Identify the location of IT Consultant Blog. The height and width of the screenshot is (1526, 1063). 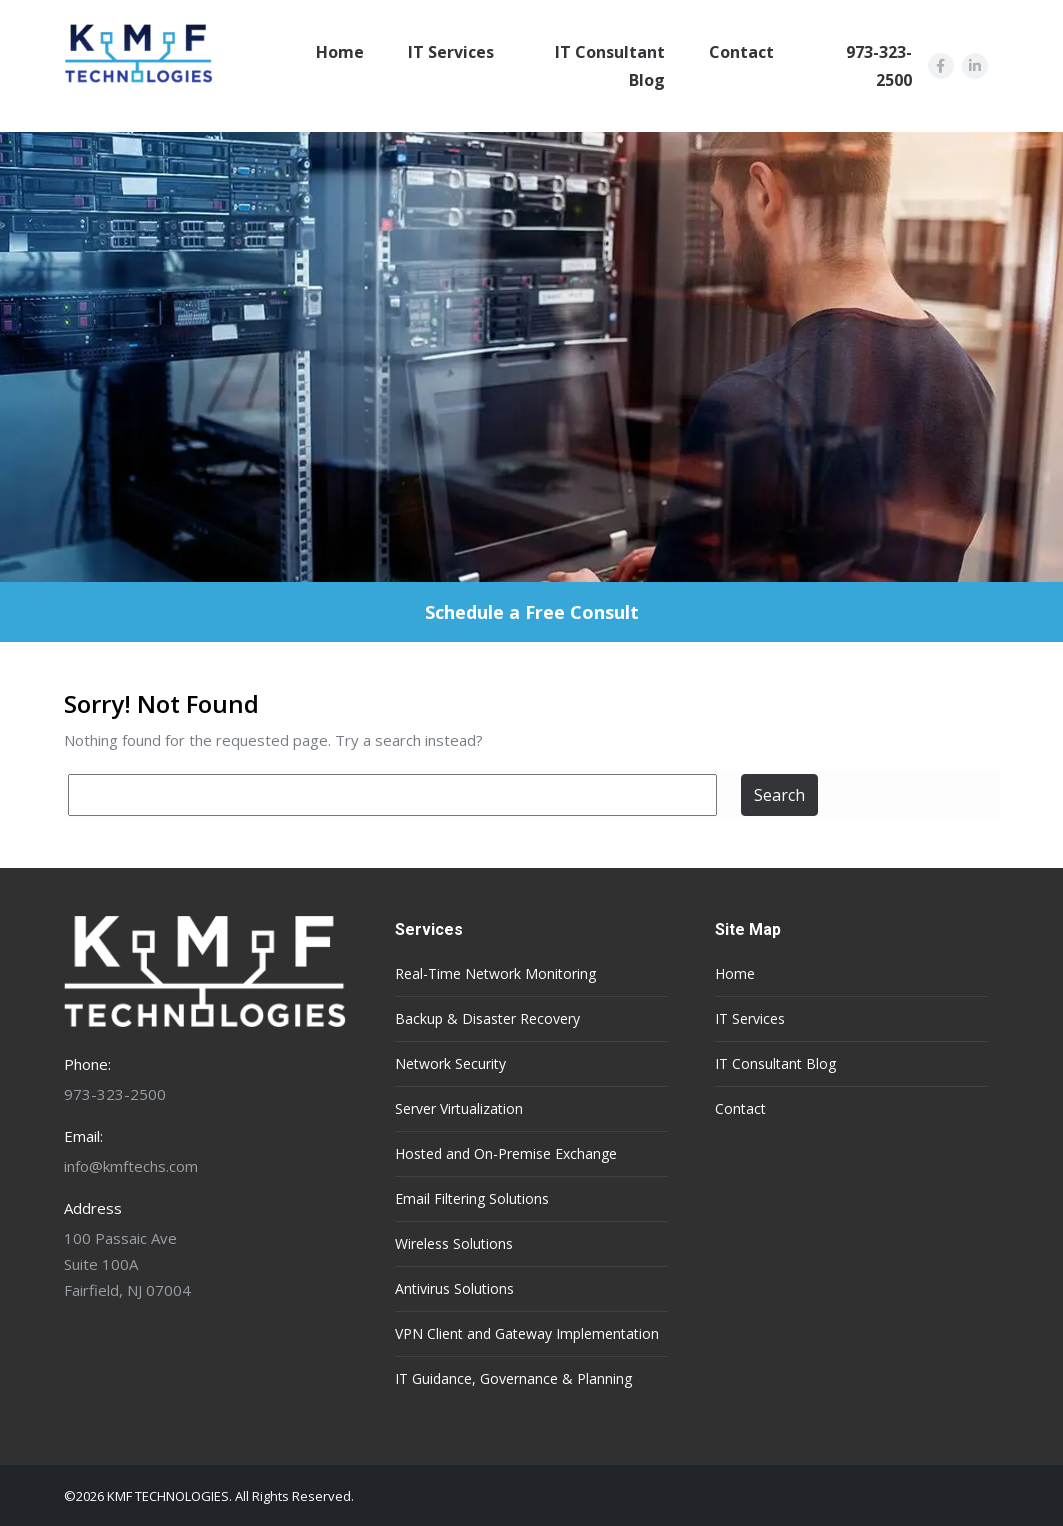
(610, 66).